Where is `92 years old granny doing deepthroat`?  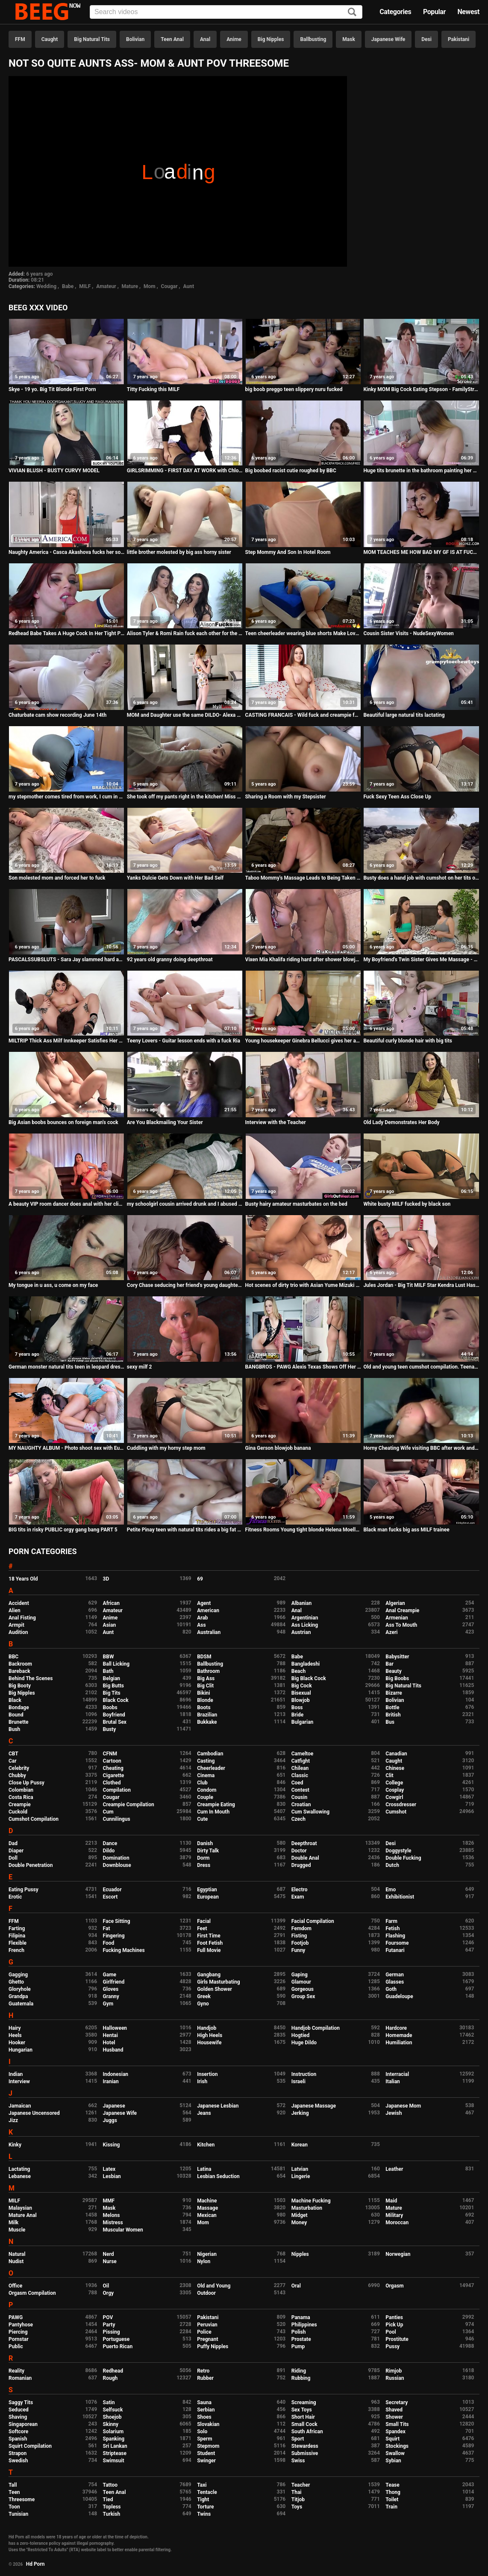 92 years old granny doing deepthroat is located at coordinates (170, 960).